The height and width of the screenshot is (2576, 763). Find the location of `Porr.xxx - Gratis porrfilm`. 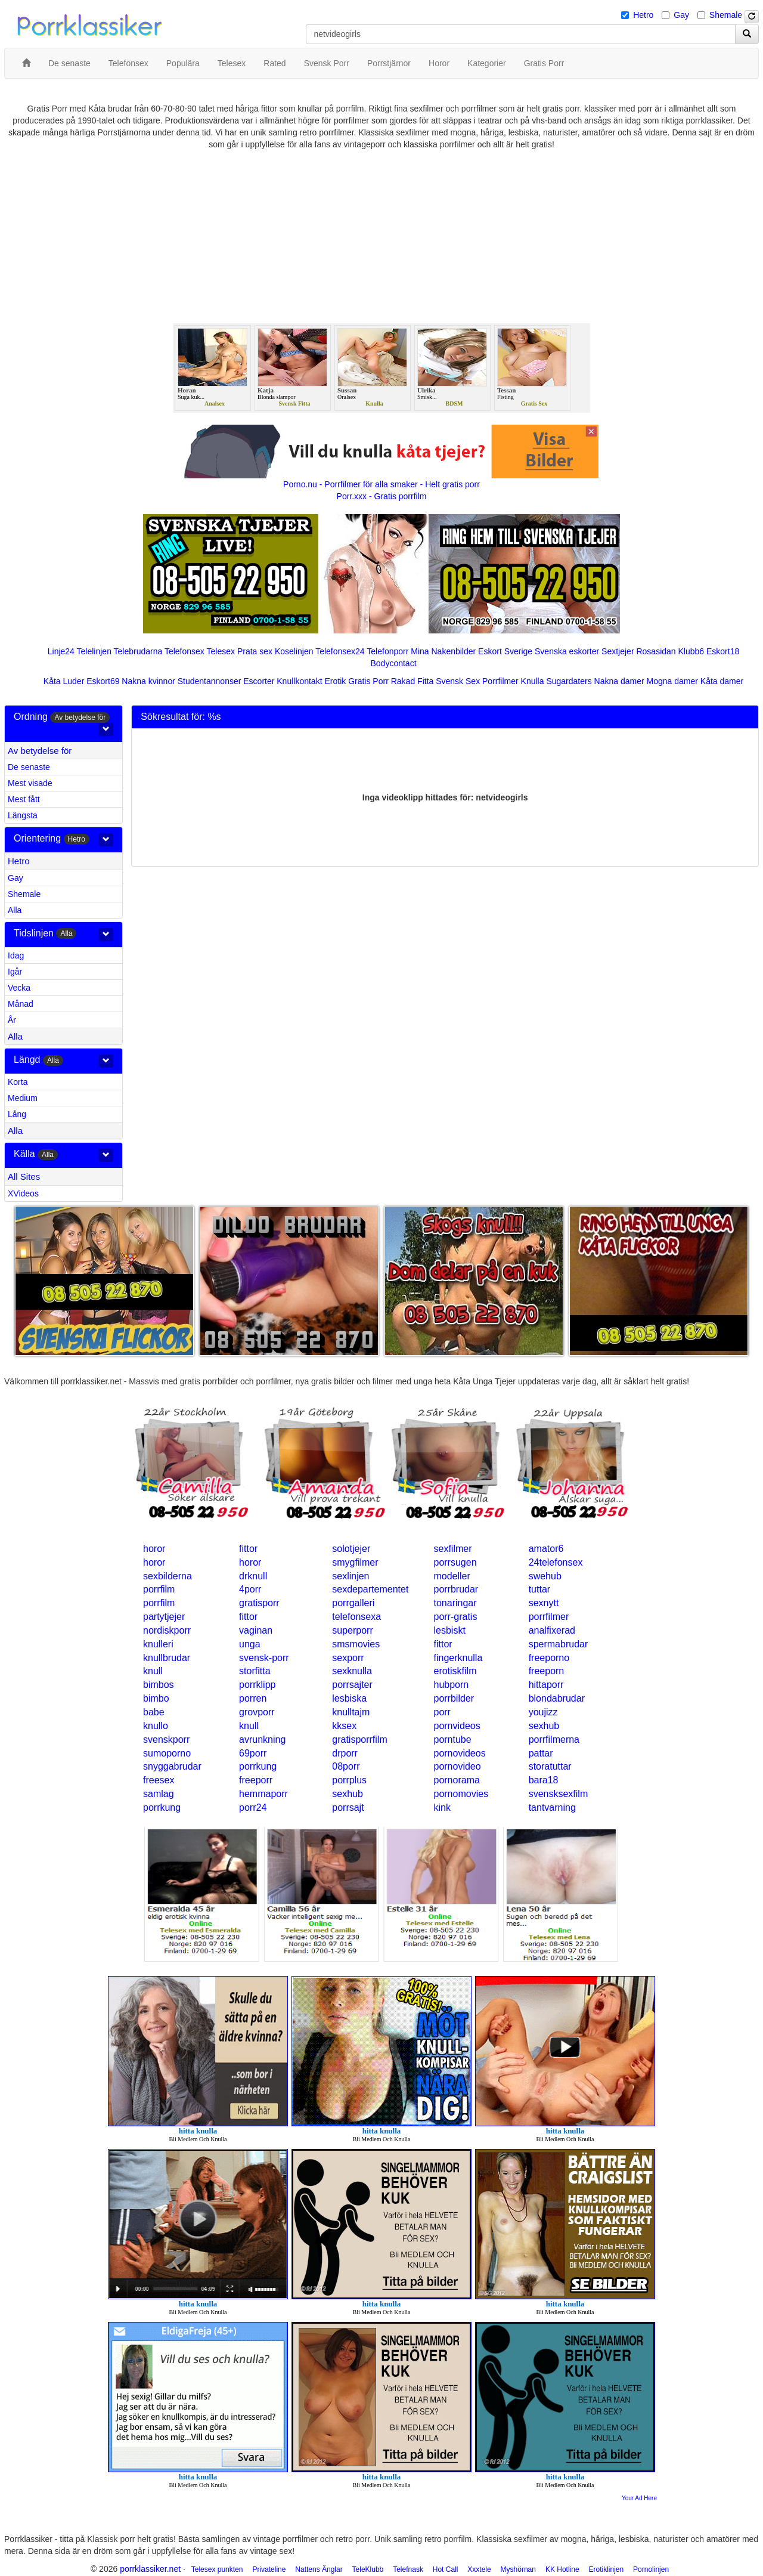

Porr.xxx - Gratis porrfilm is located at coordinates (382, 496).